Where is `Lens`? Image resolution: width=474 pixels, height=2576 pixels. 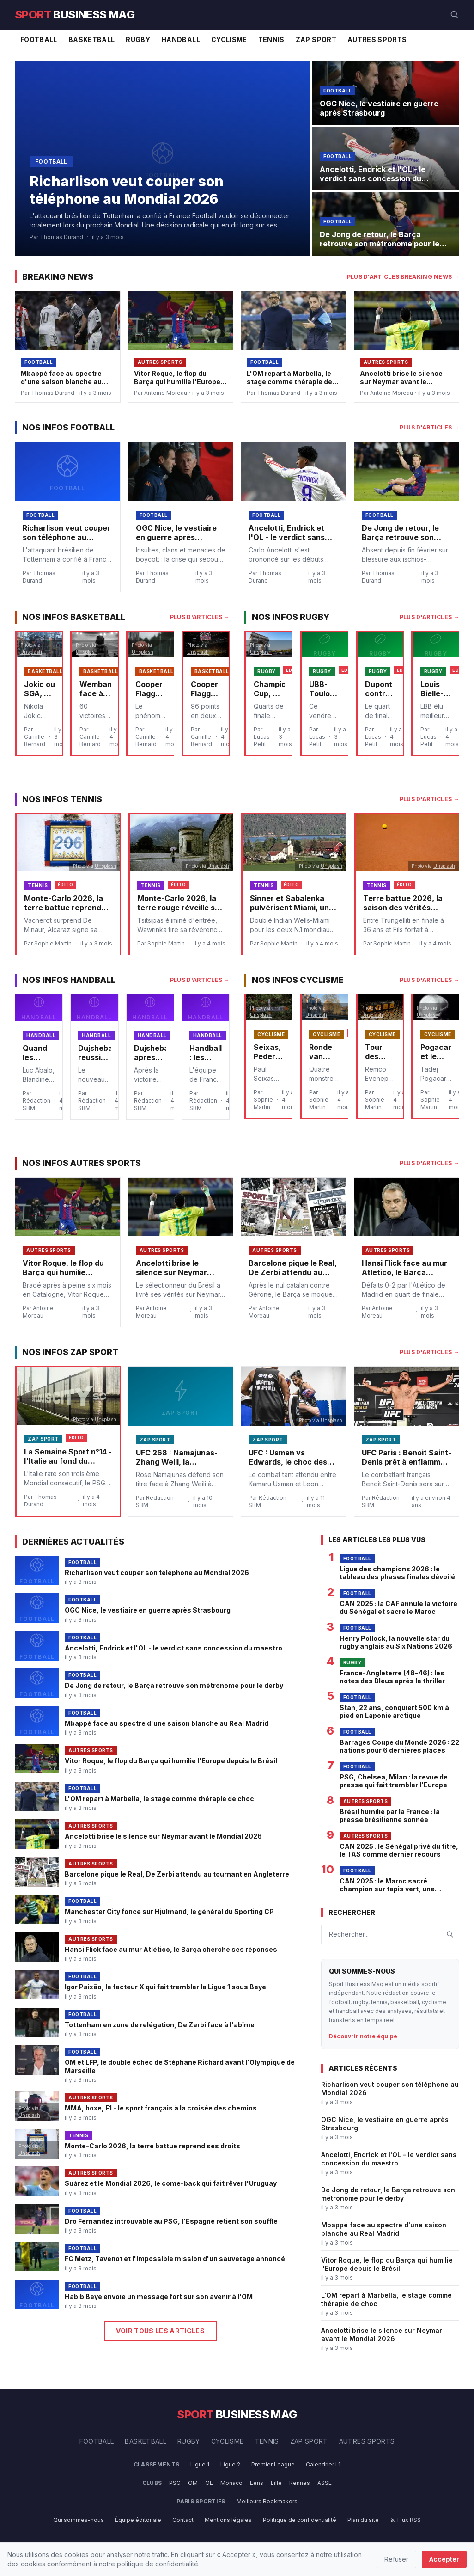 Lens is located at coordinates (256, 2482).